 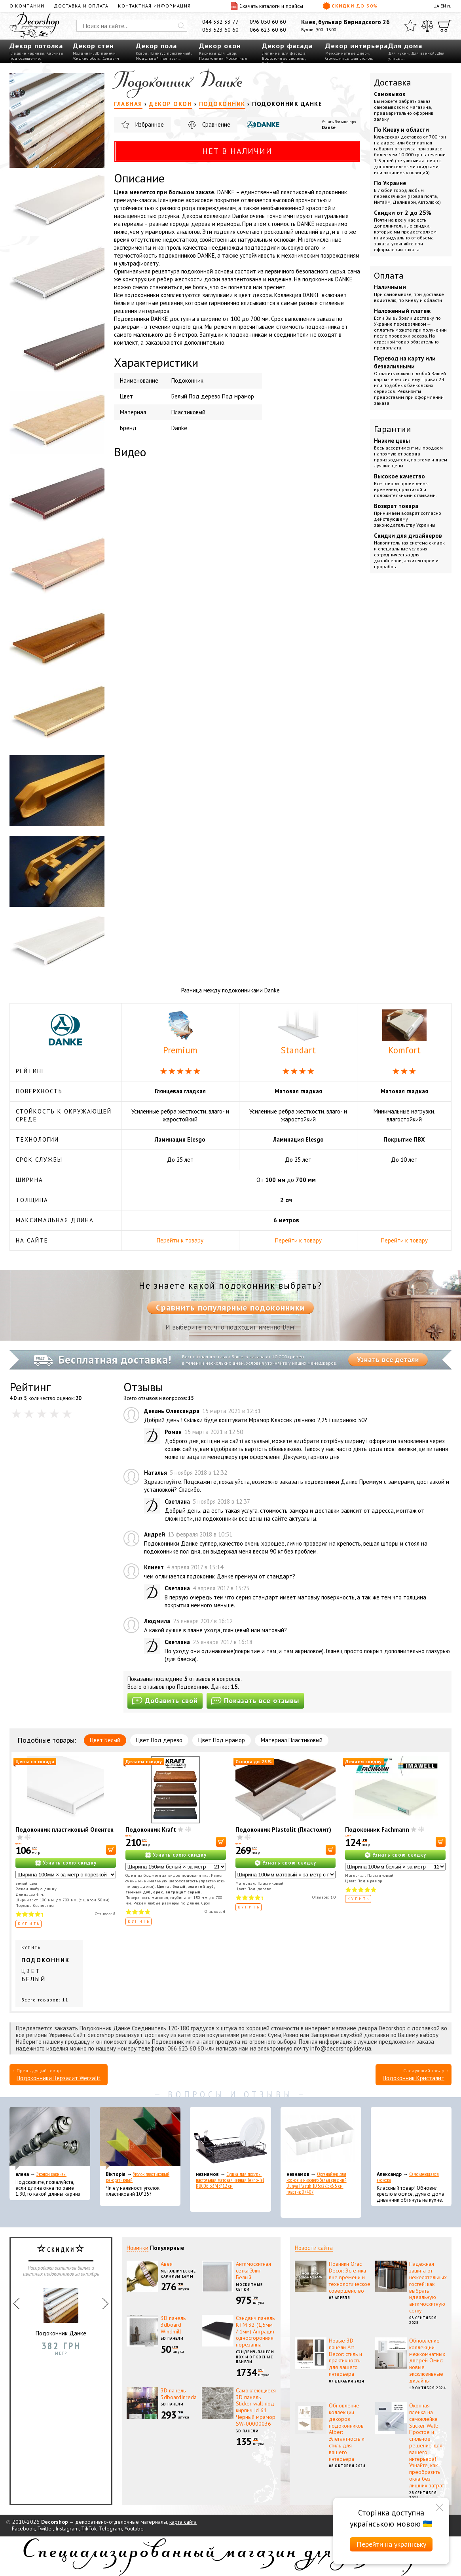 I want to click on Новинки Orac Decor: Эстетика вне времени и технологическое совершенство, so click(x=349, y=2277).